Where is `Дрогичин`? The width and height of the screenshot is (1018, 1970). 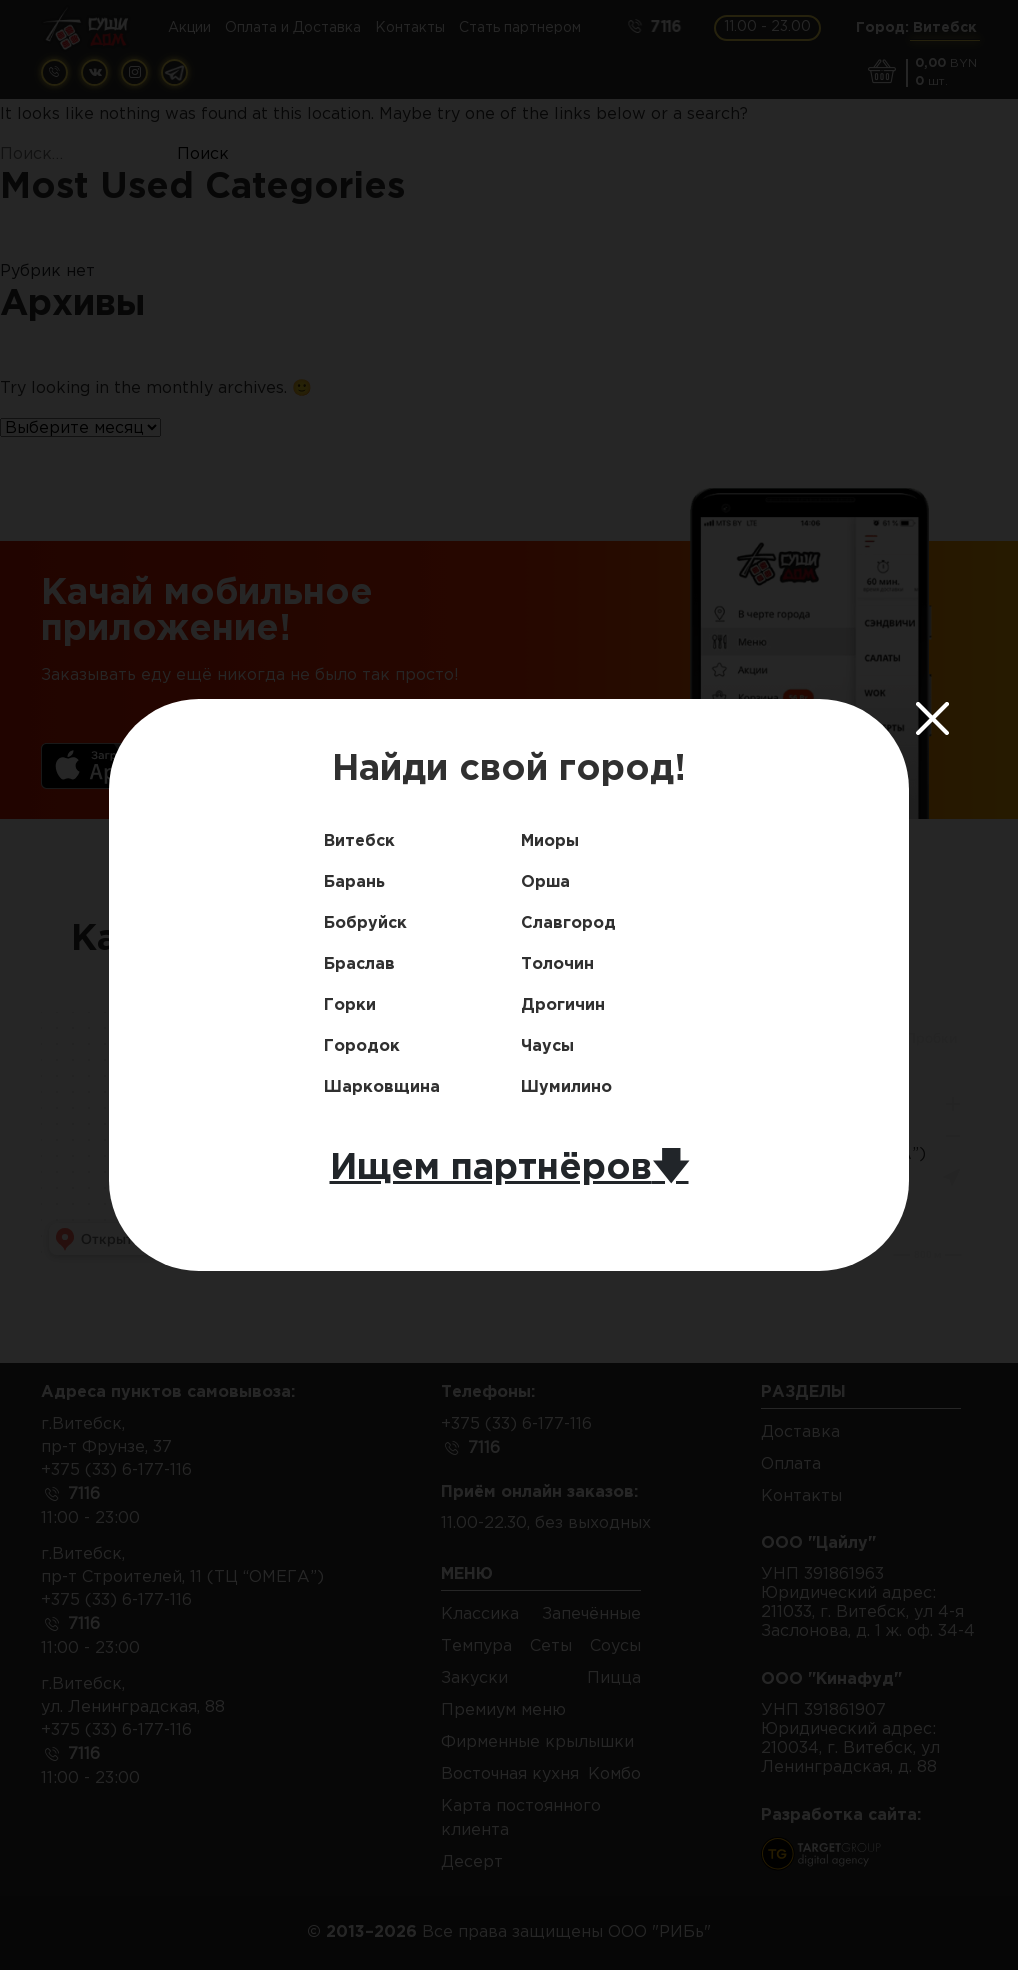
Дрогичин is located at coordinates (563, 1005).